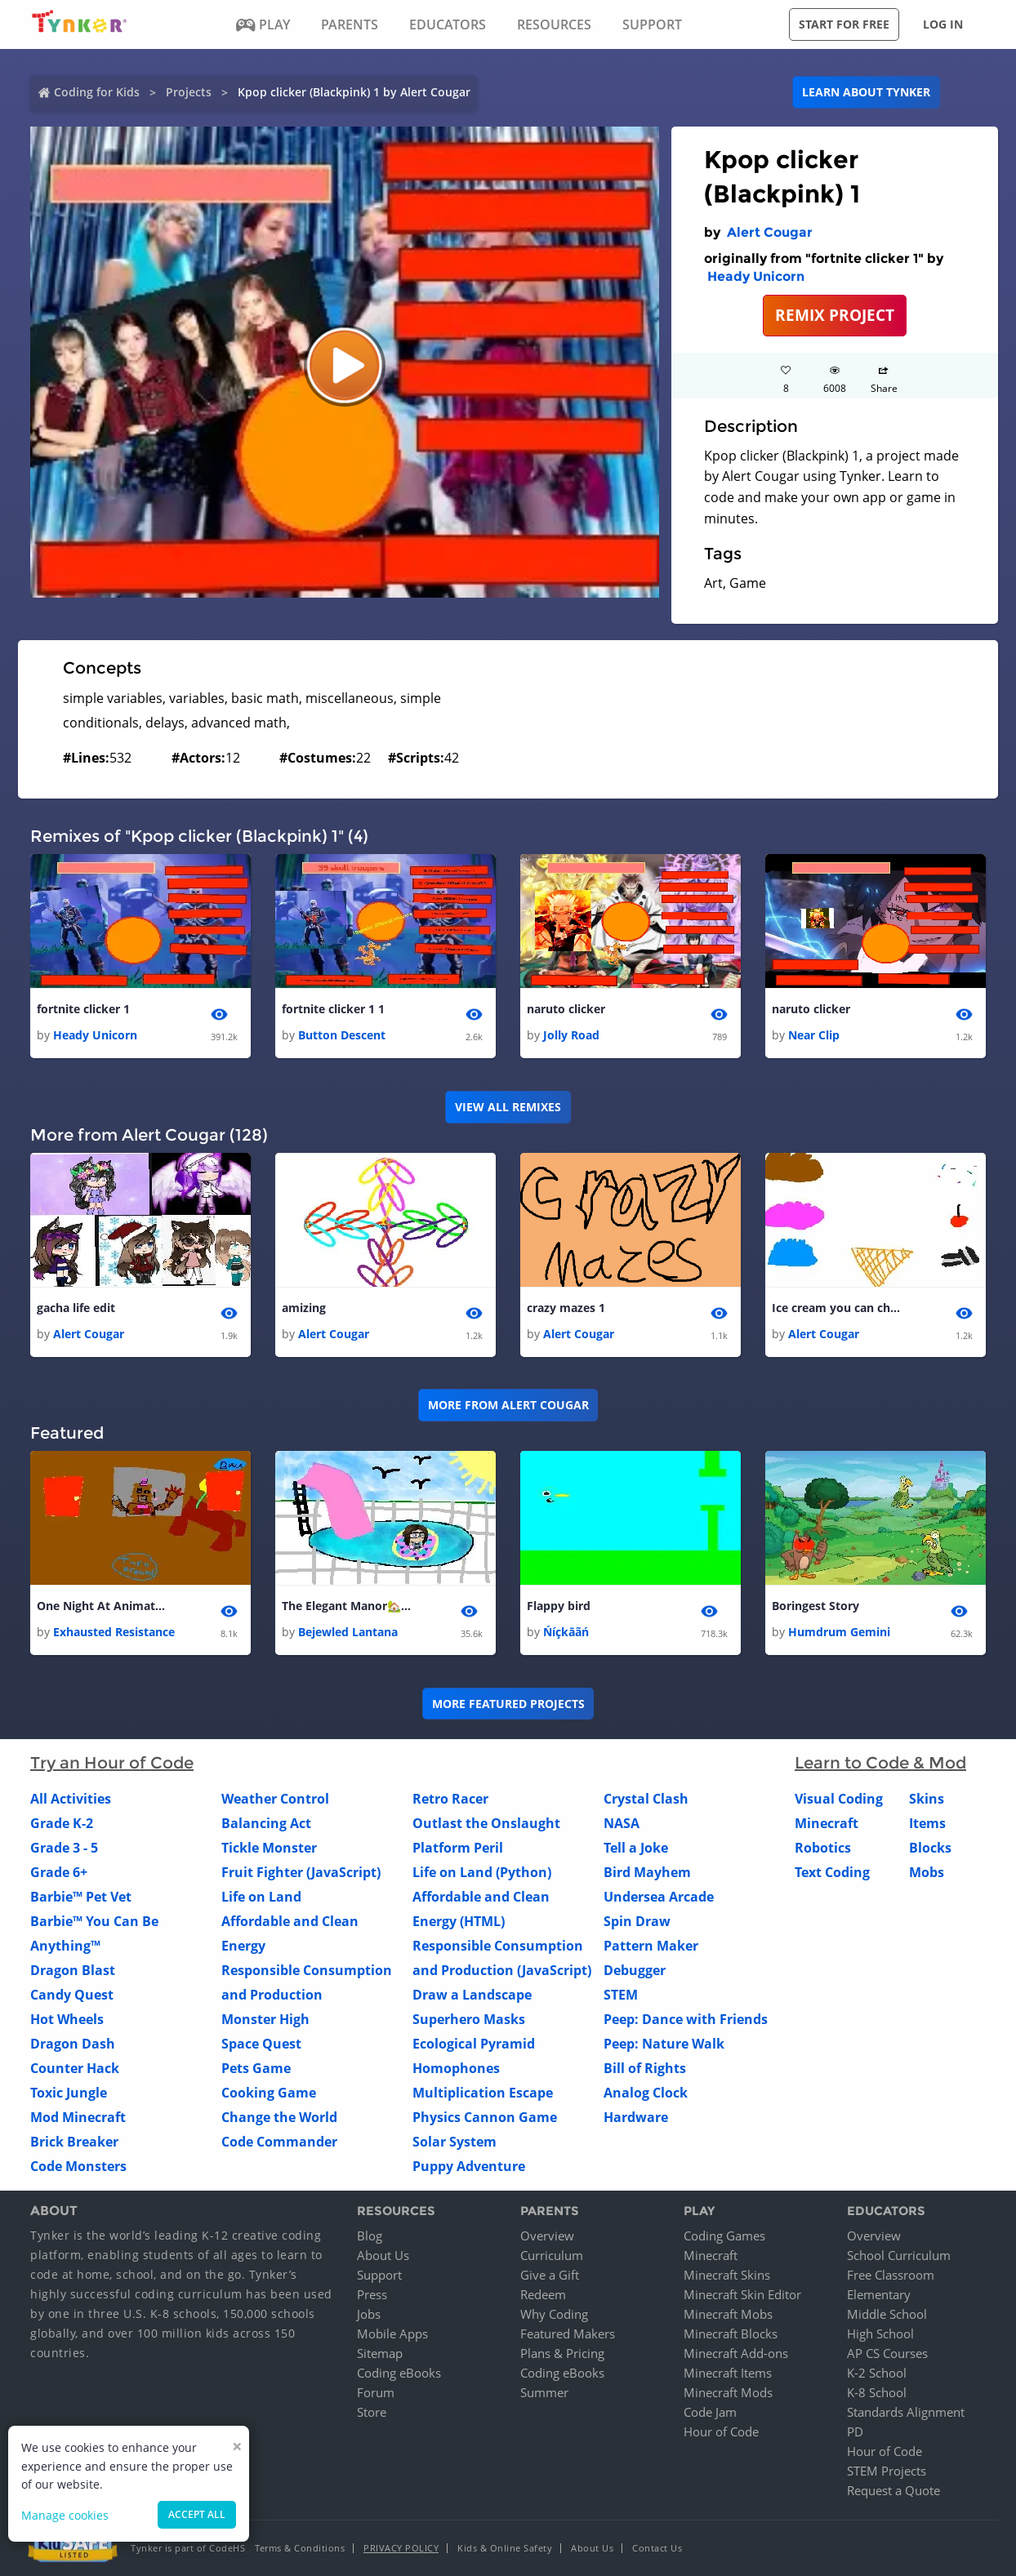 Image resolution: width=1016 pixels, height=2576 pixels. Describe the element at coordinates (196, 2514) in the screenshot. I see `Accept all` at that location.